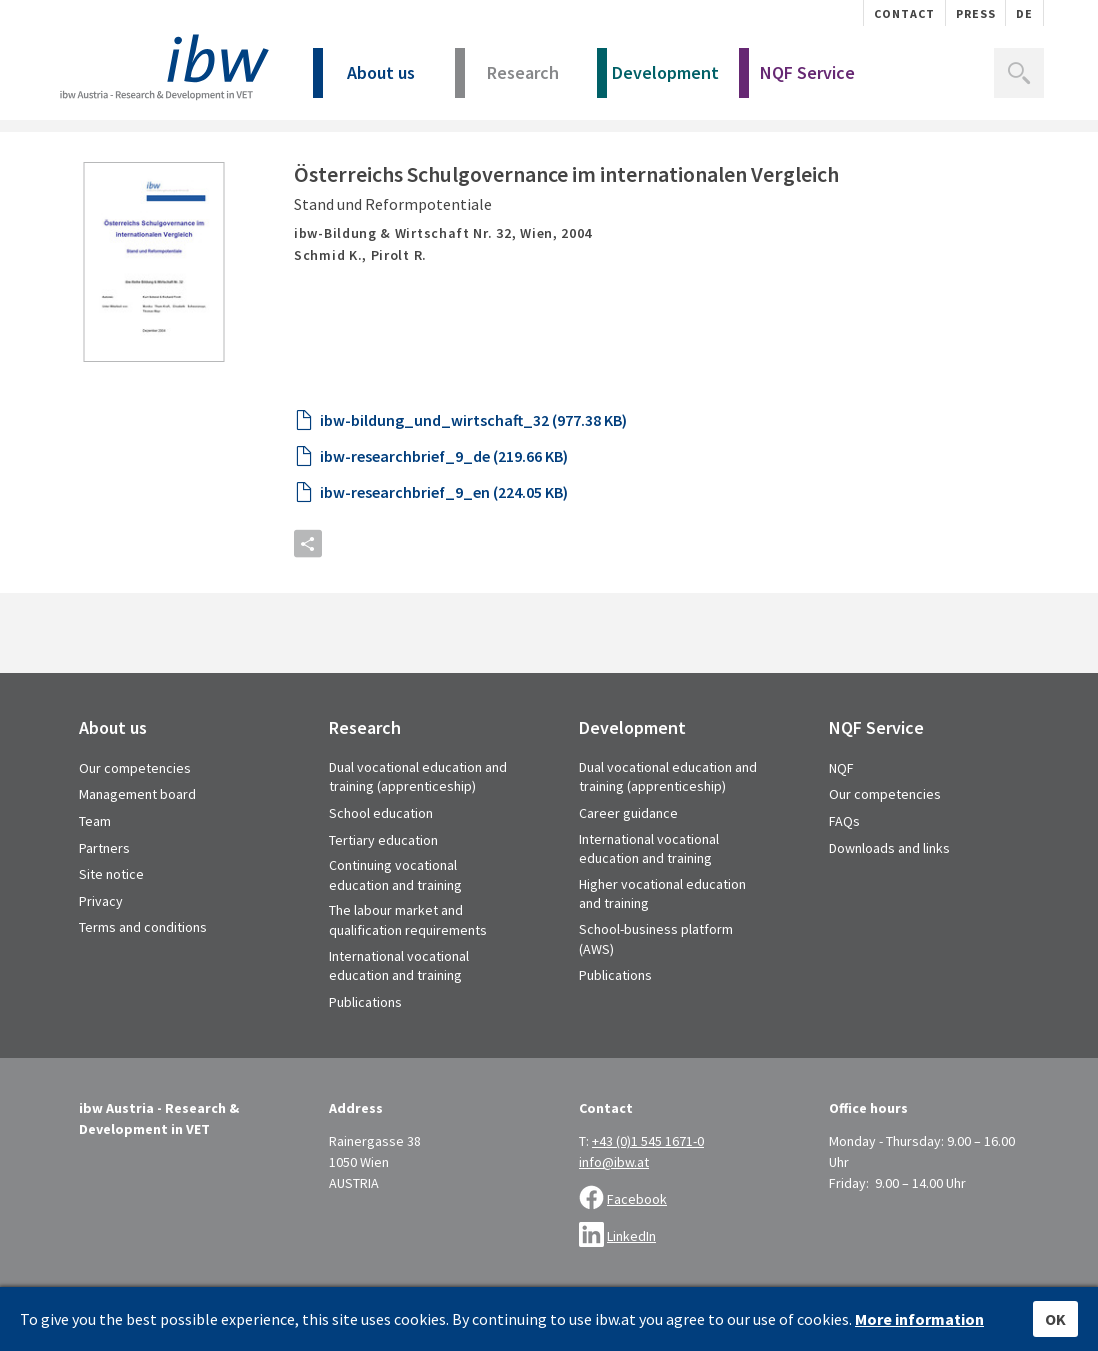  I want to click on IBW - Institut für Bildungsforschung der Wirtschaft, so click(161, 67).